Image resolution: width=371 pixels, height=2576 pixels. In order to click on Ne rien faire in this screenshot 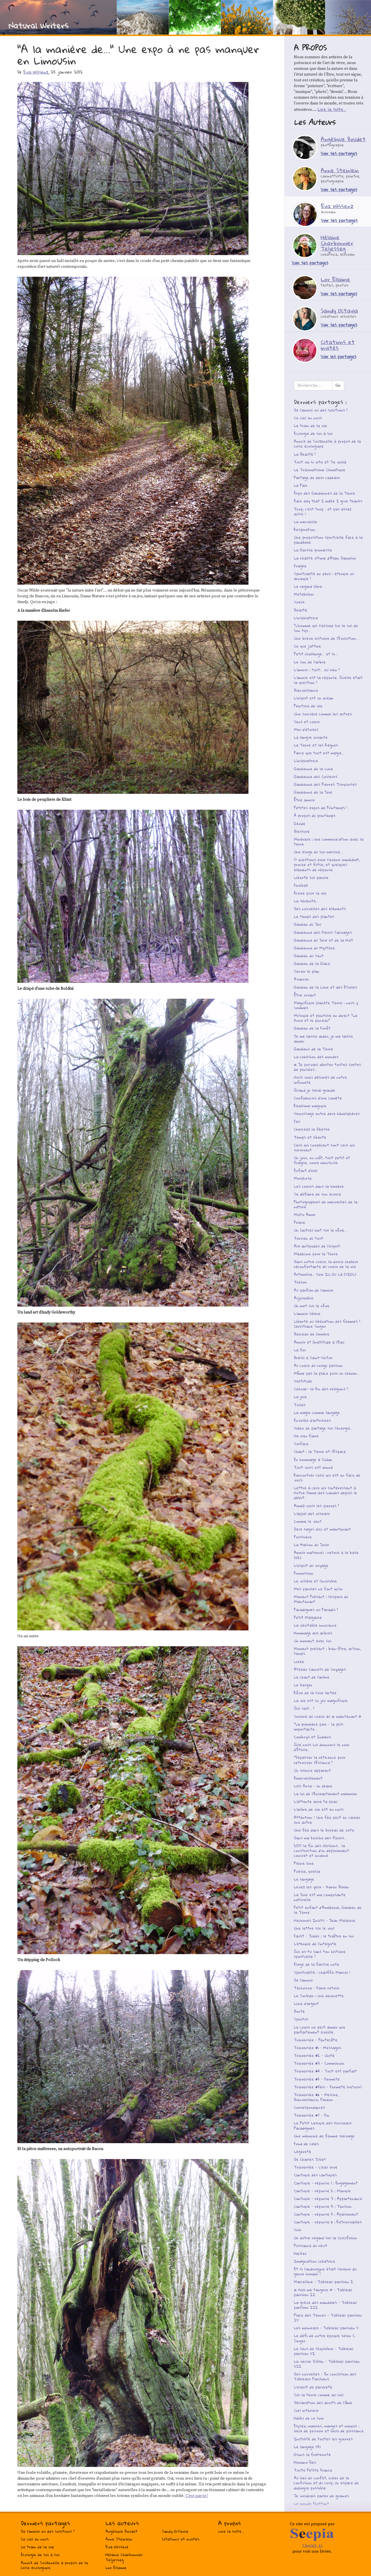, I will do `click(306, 1435)`.